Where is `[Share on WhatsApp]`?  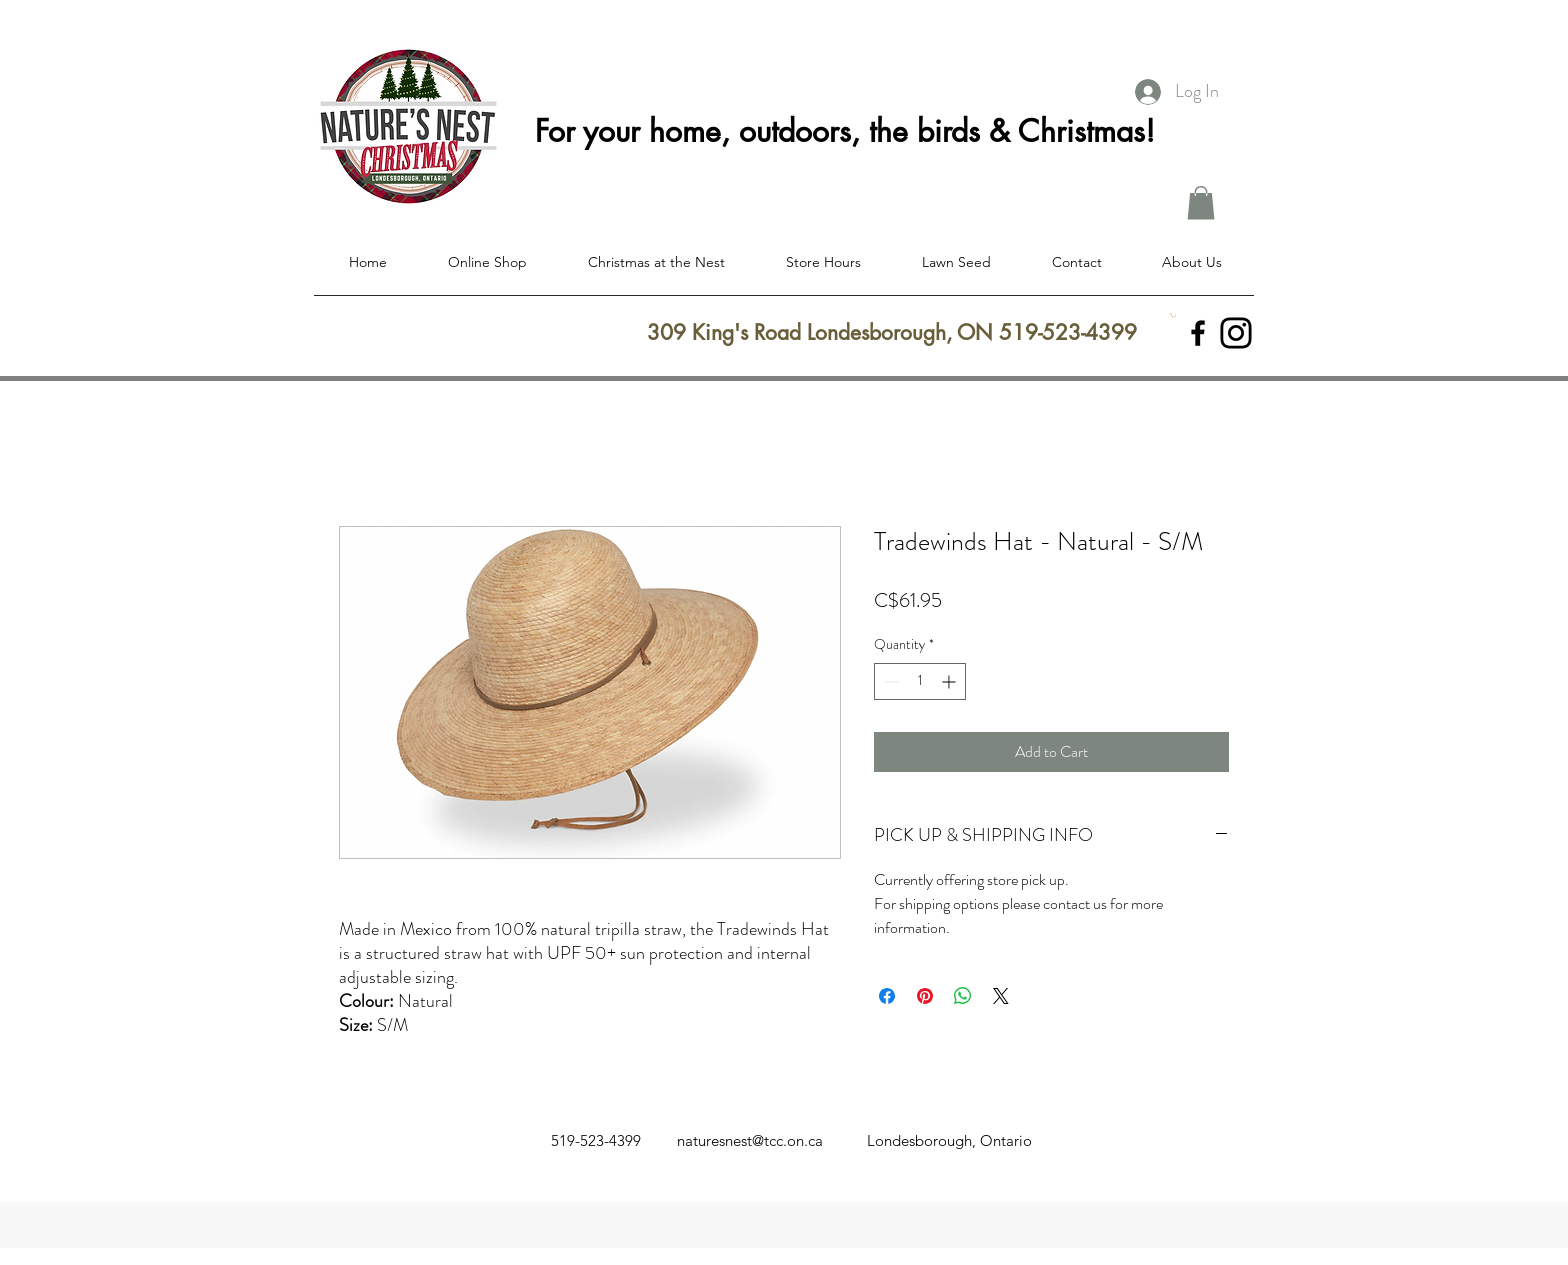 [Share on WhatsApp] is located at coordinates (963, 996).